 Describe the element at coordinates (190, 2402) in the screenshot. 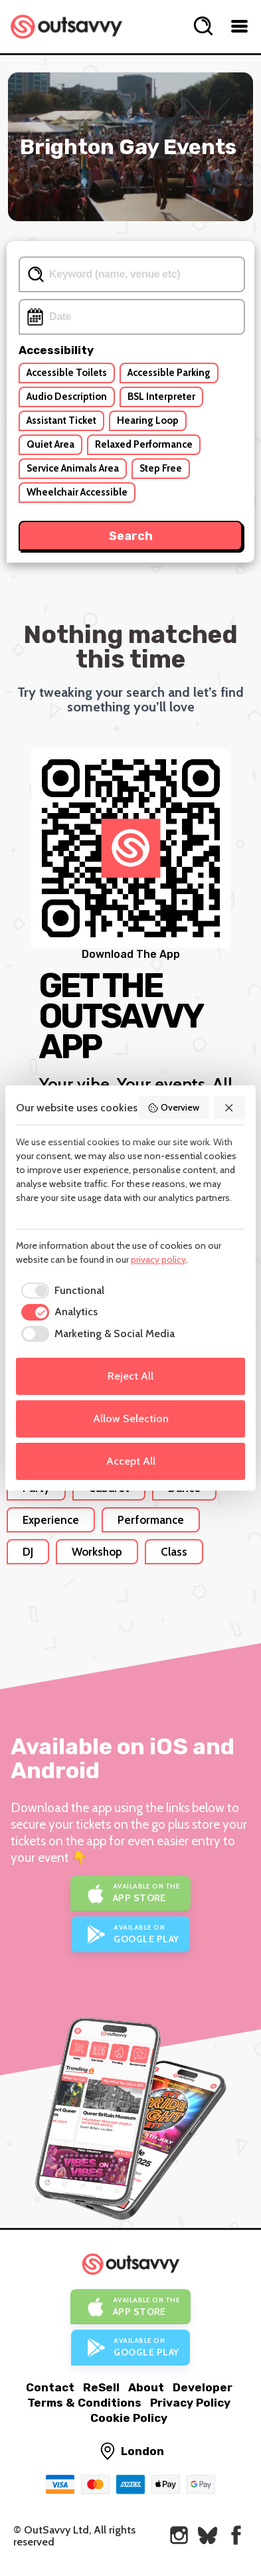

I see `Privacy Policy` at that location.